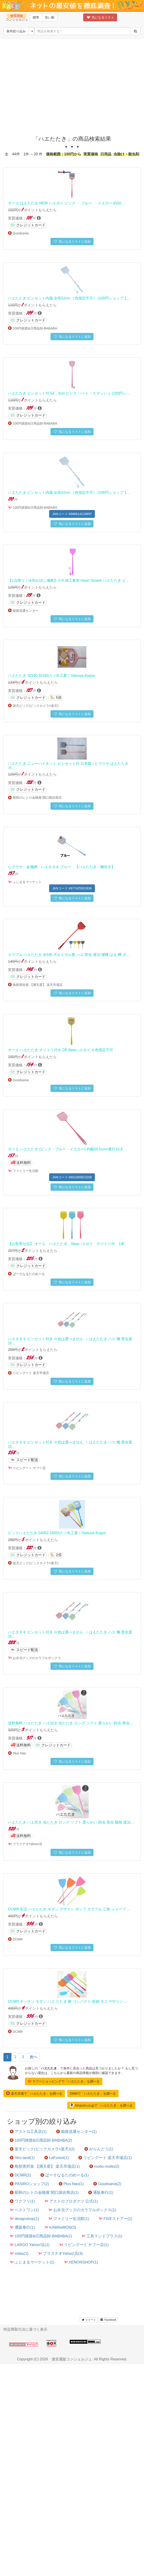 The width and height of the screenshot is (144, 2576). Describe the element at coordinates (70, 1737) in the screenshot. I see `送料無料 ハエたたき ハエ叩き 虫たたき ロング ソフト 柔らかい 防虫 害虫 ...` at that location.